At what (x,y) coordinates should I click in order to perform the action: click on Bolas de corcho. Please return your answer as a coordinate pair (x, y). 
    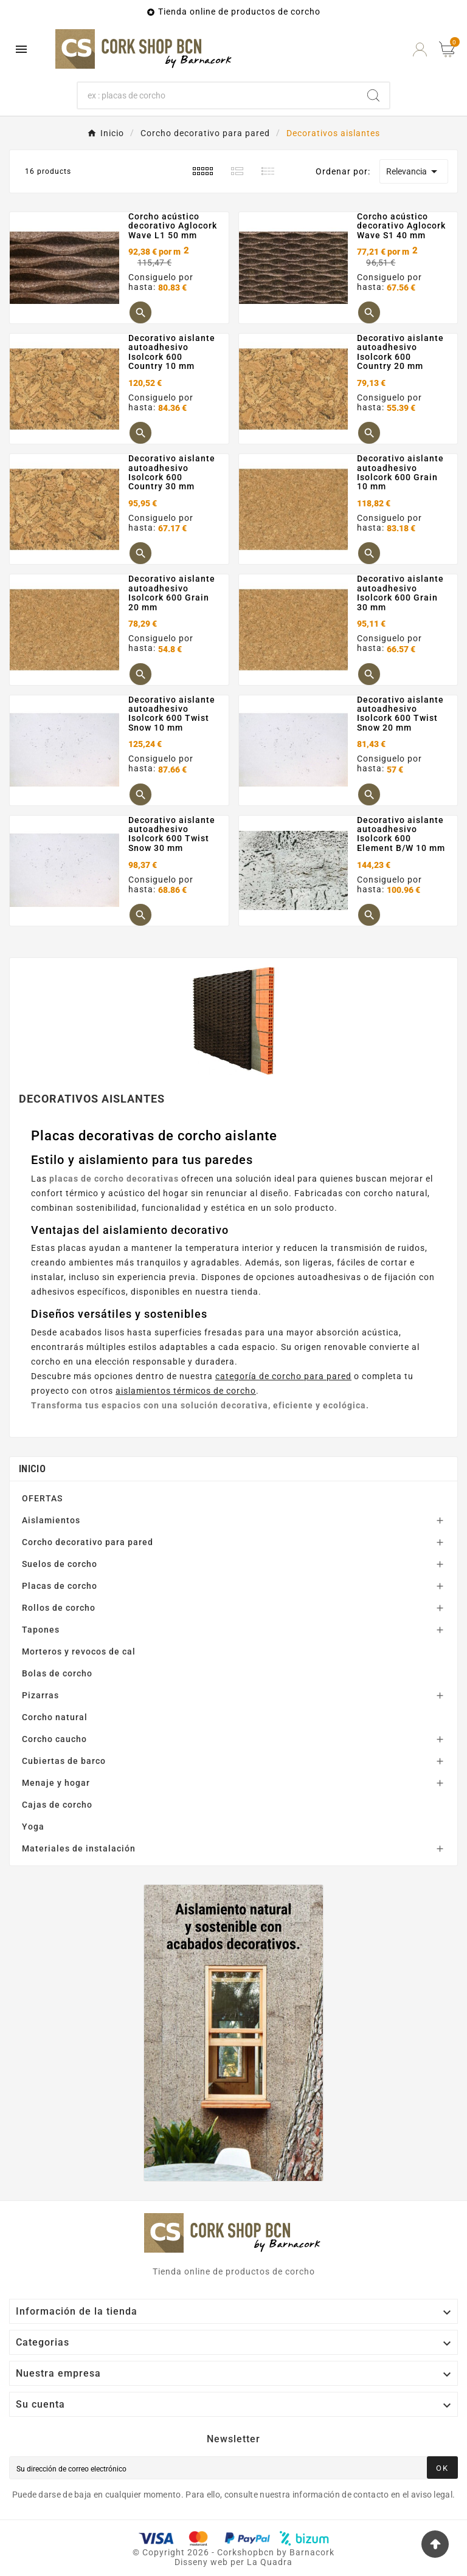
    Looking at the image, I should click on (57, 1673).